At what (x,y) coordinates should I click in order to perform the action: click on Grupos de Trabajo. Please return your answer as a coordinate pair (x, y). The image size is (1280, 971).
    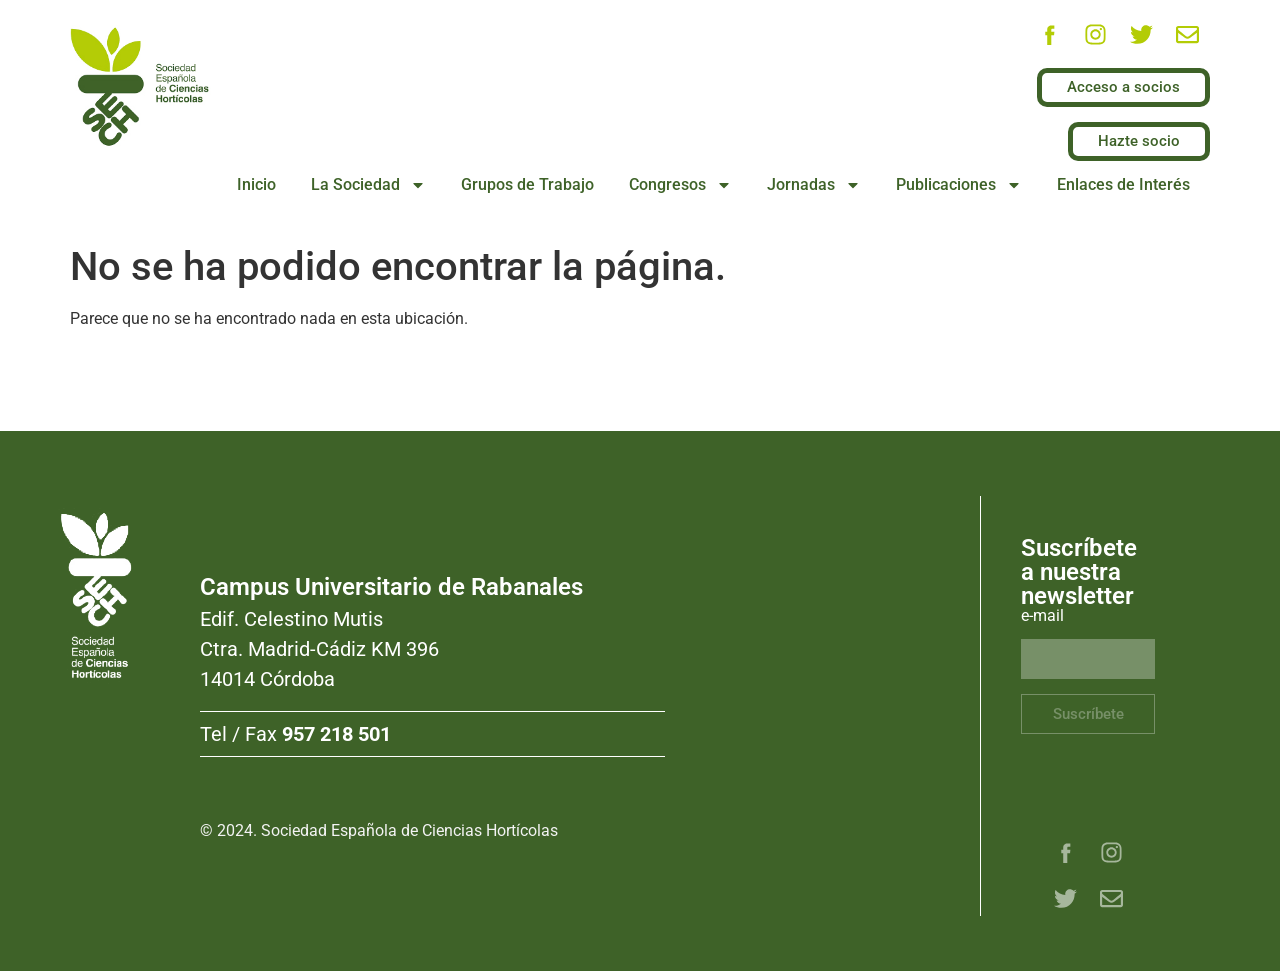
    Looking at the image, I should click on (527, 184).